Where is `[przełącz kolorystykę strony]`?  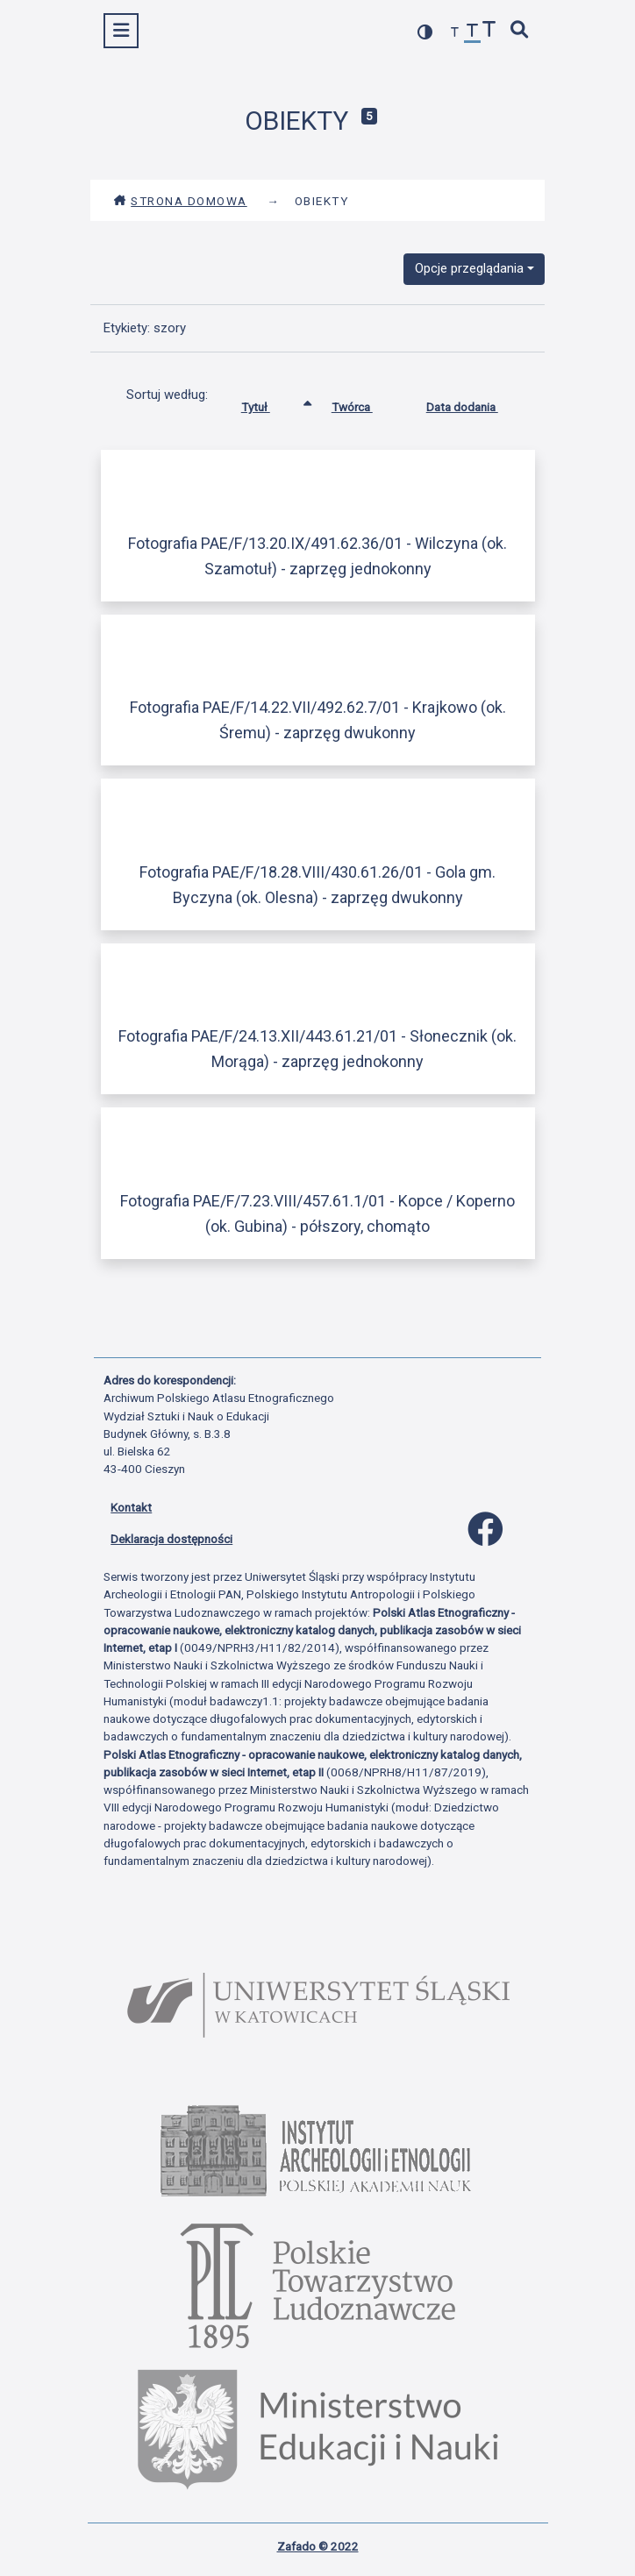 [przełącz kolorystykę strony] is located at coordinates (425, 32).